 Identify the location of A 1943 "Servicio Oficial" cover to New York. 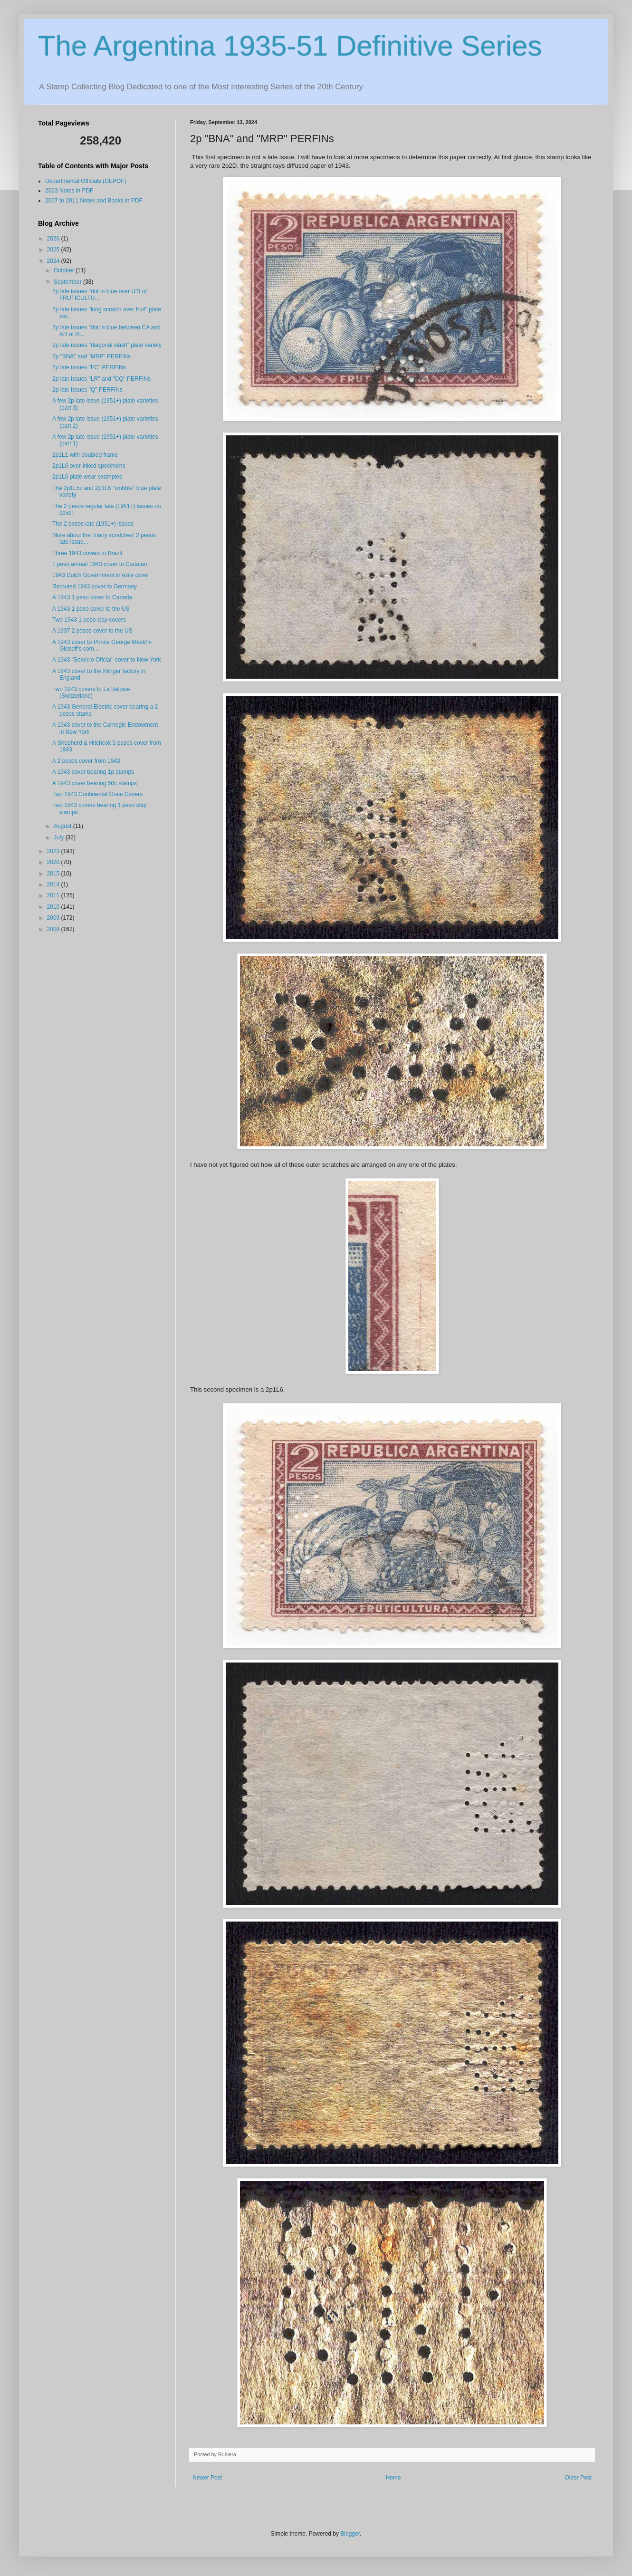
(106, 659).